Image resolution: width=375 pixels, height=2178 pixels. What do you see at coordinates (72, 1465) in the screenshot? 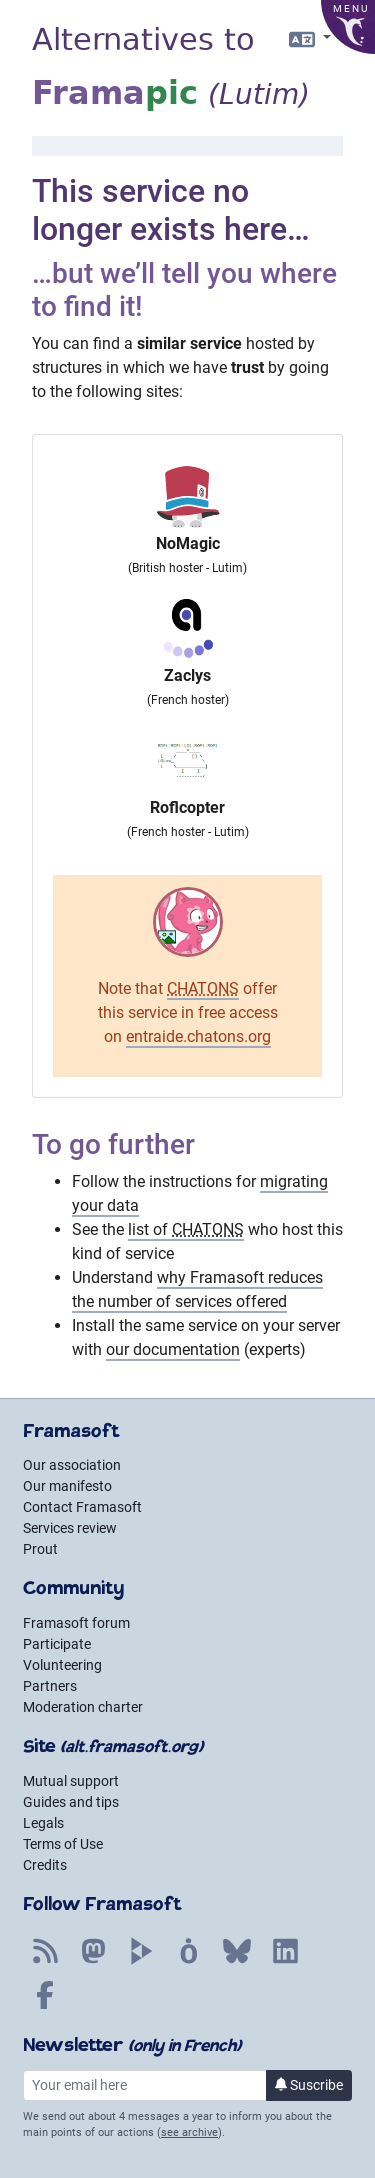
I see `Our association` at bounding box center [72, 1465].